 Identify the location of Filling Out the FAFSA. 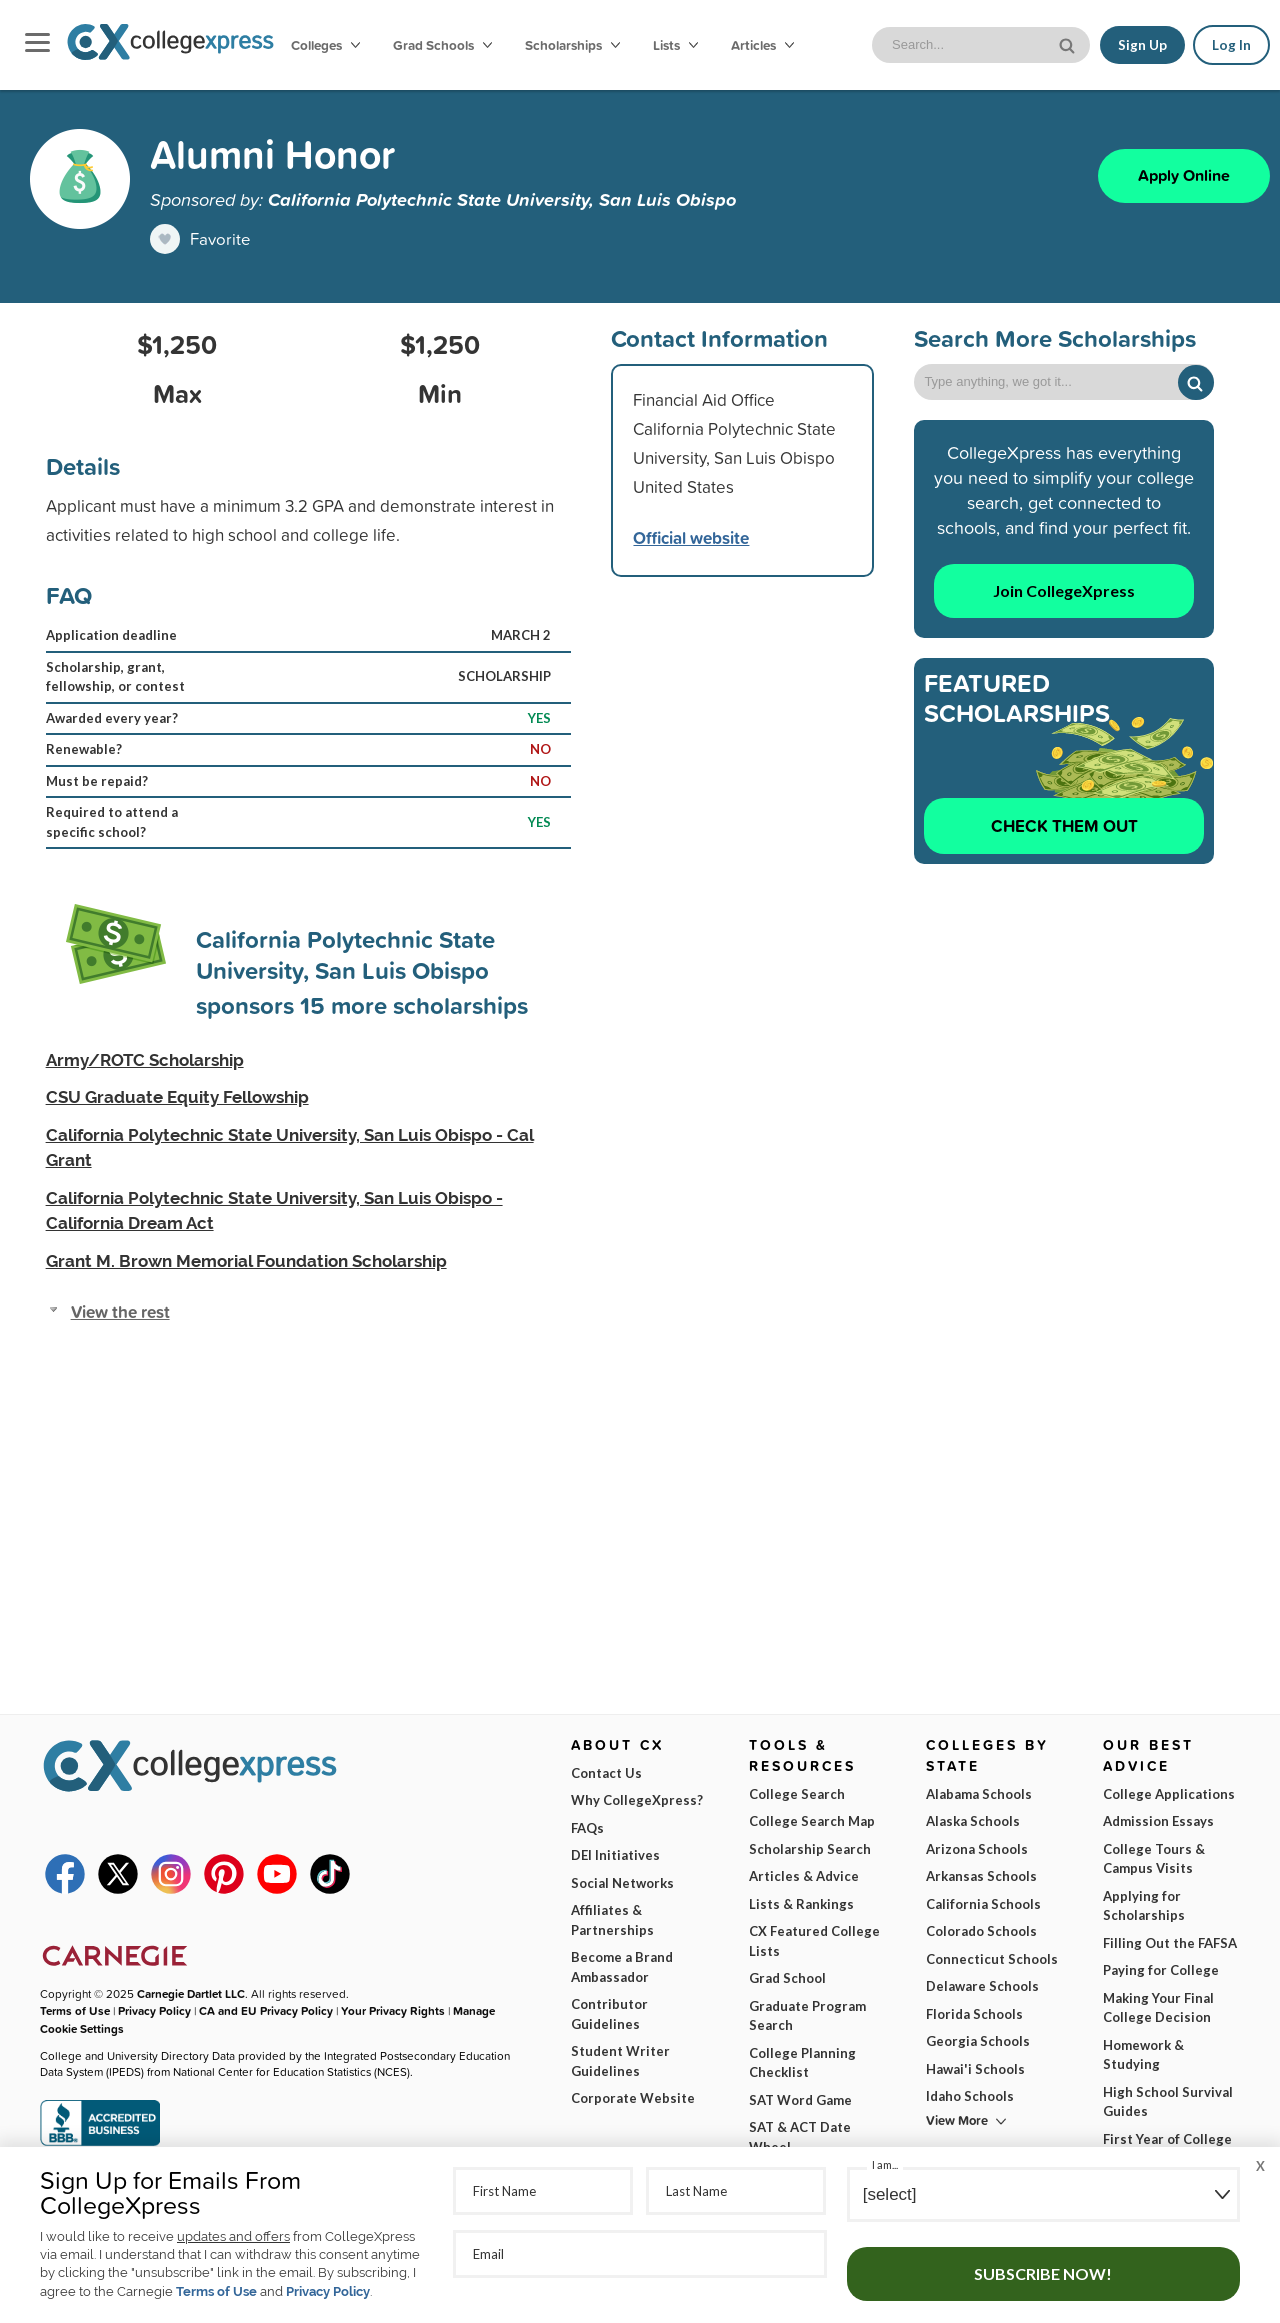
(1170, 1943).